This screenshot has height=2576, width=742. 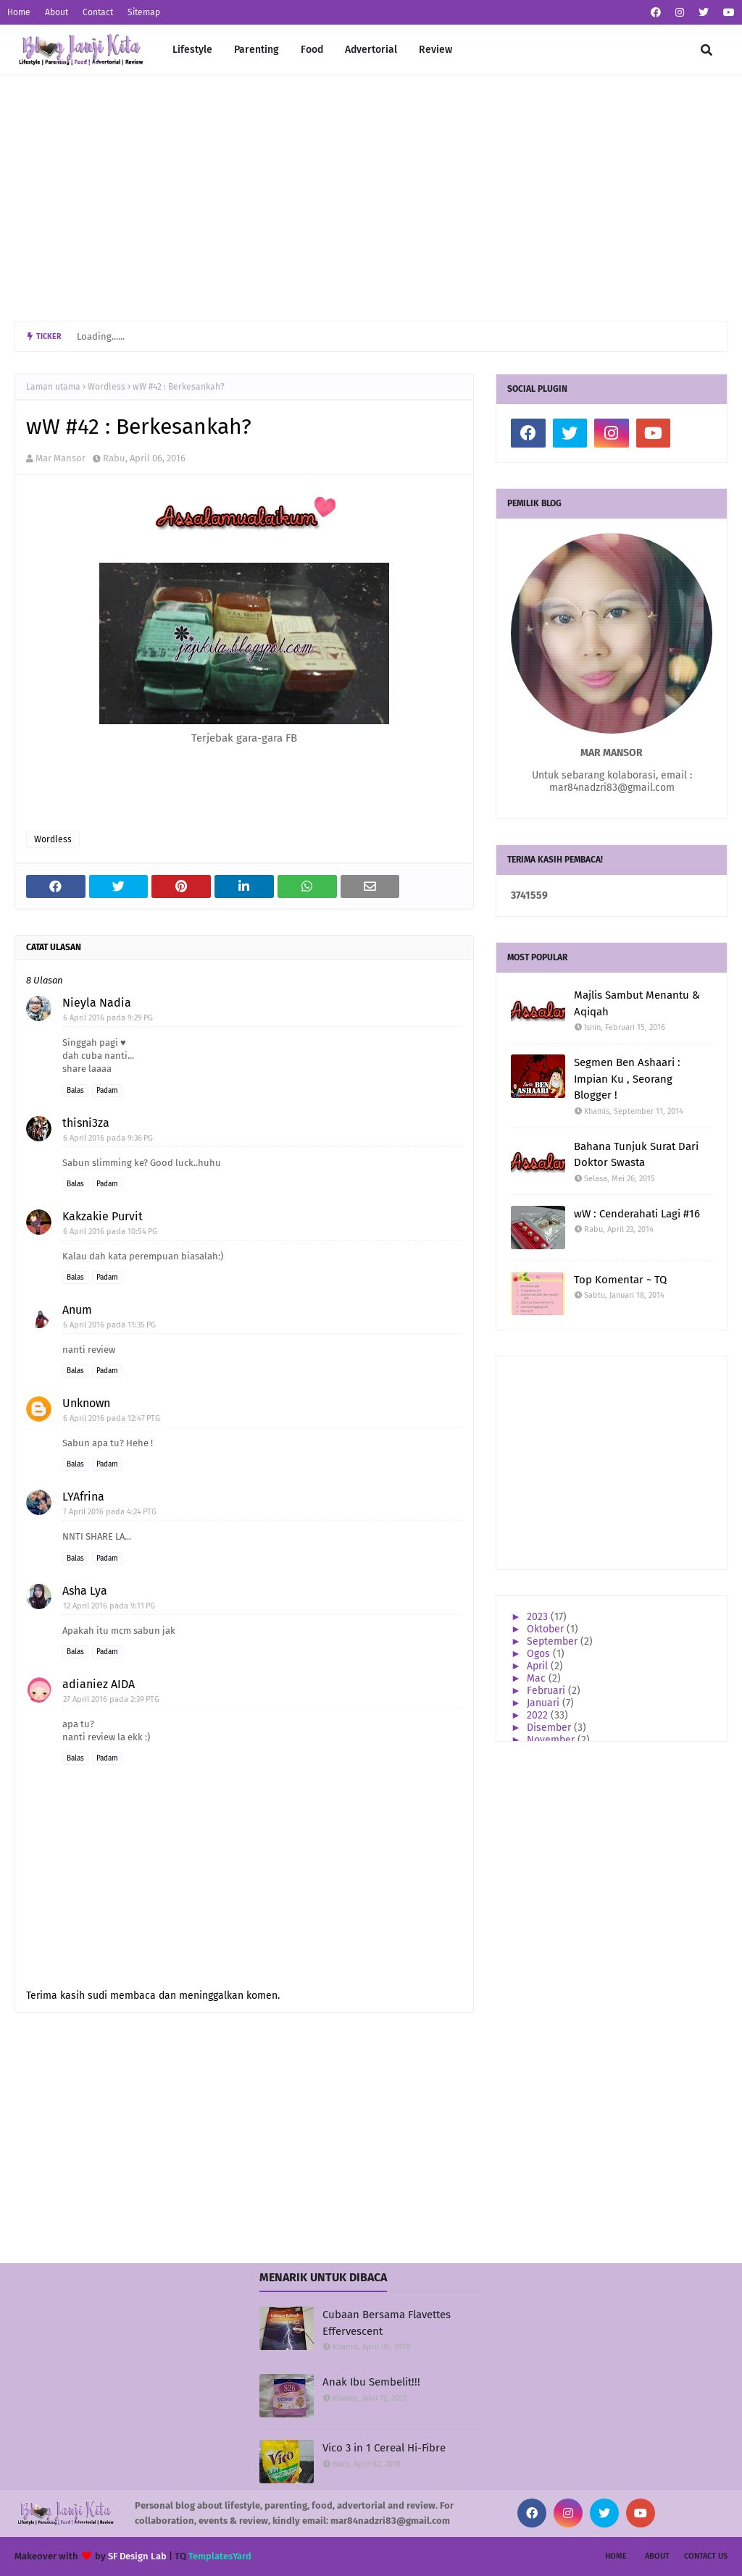 What do you see at coordinates (110, 1231) in the screenshot?
I see `6 April 2016 pada 10:54 PG` at bounding box center [110, 1231].